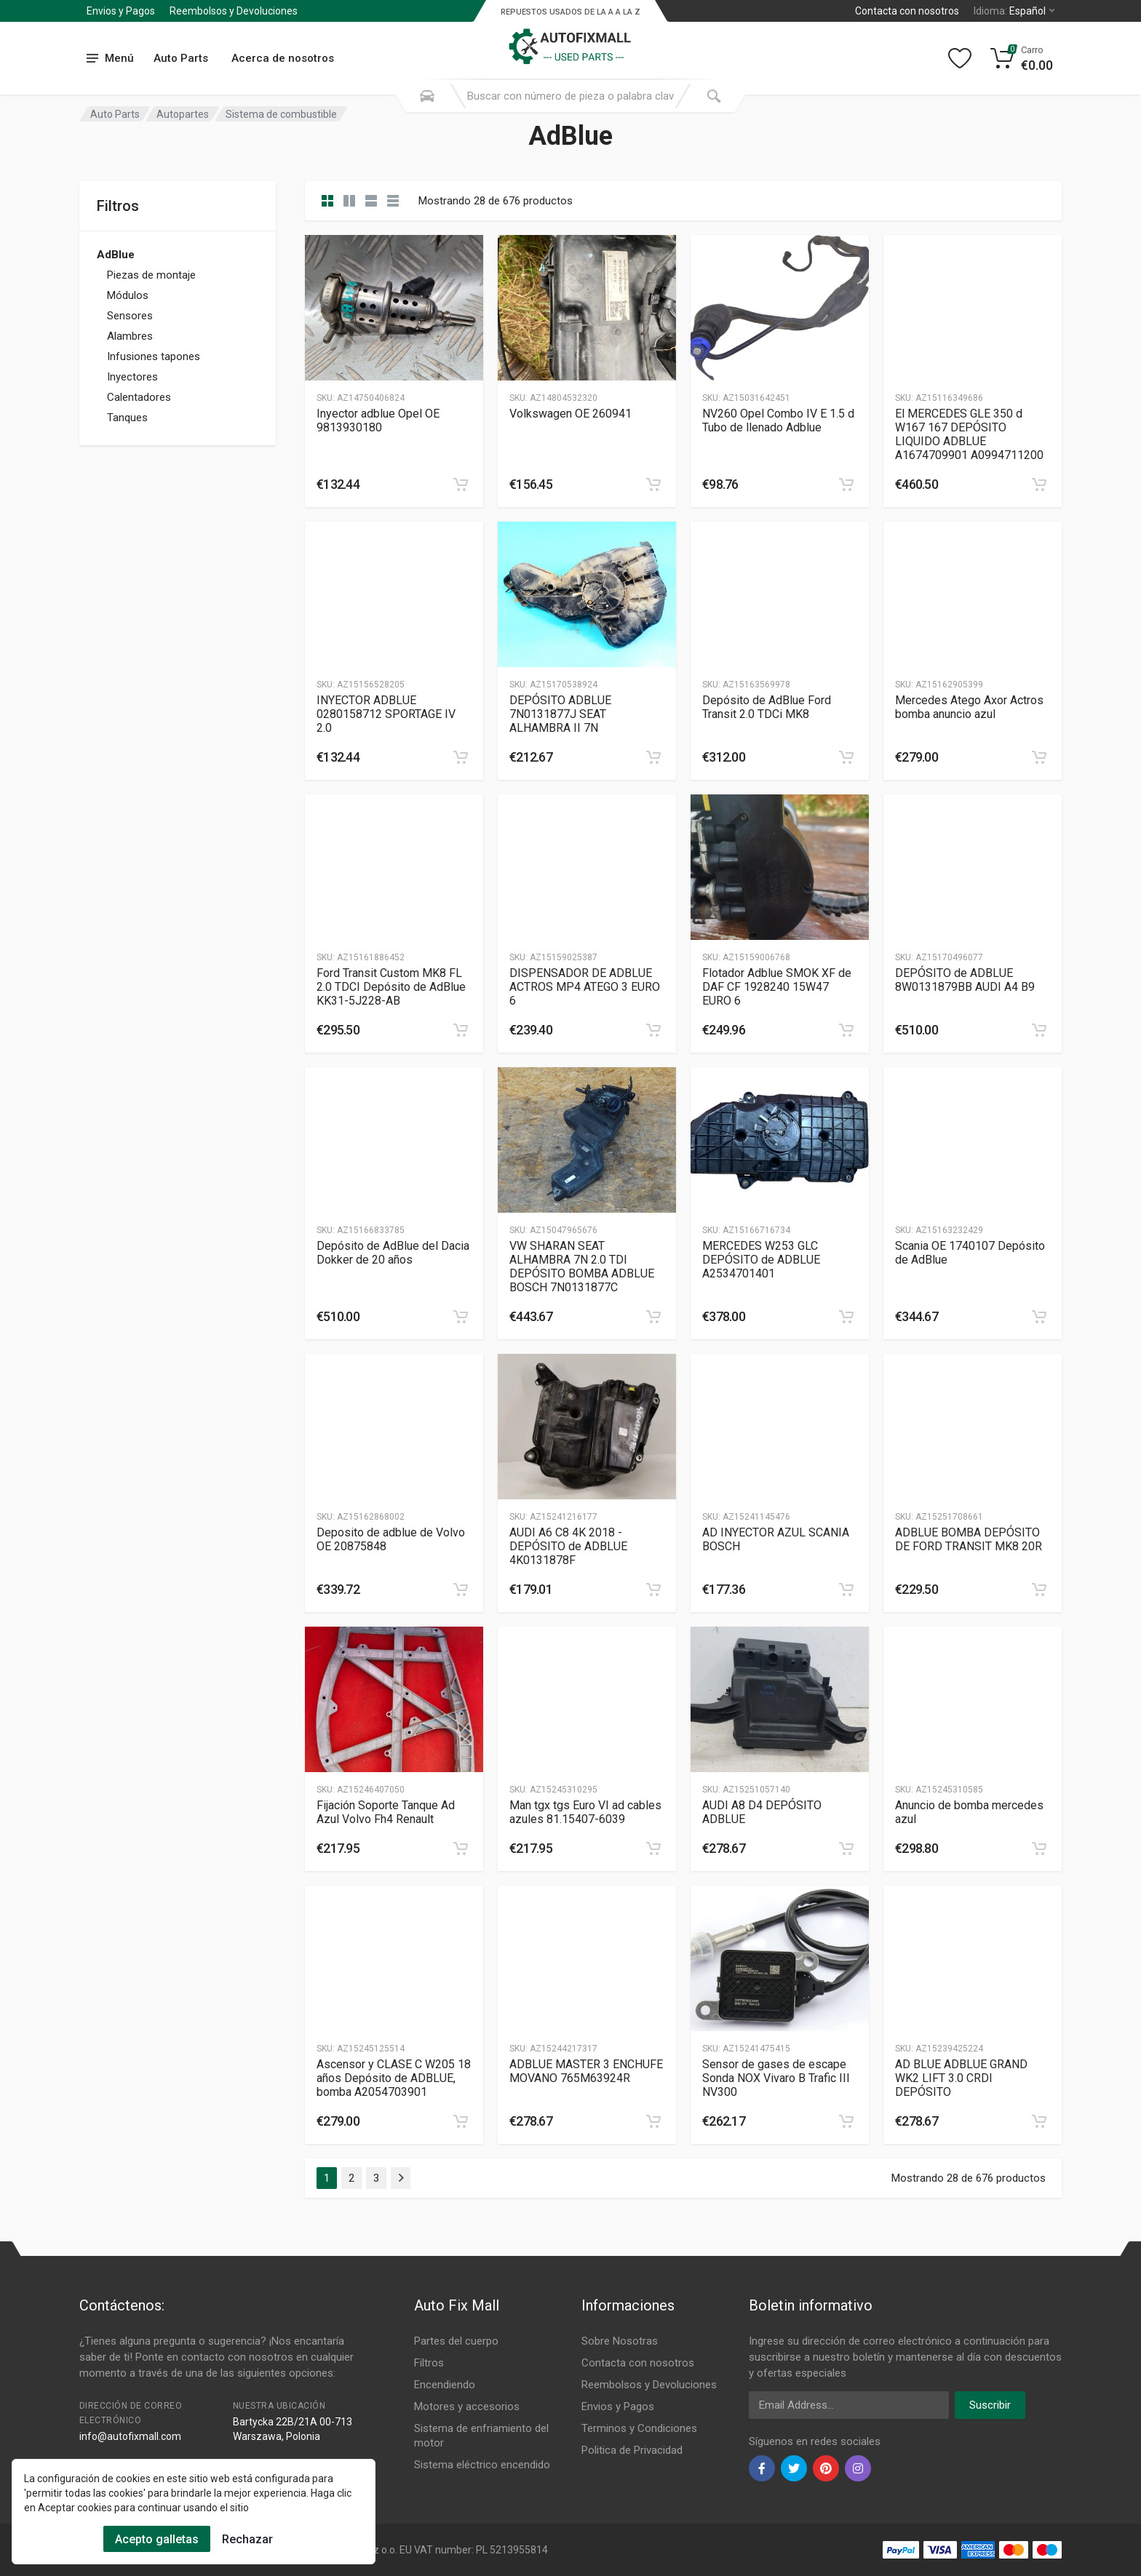 This screenshot has height=2576, width=1141. I want to click on Man tgx tgs Euro VI ad cables azules 81.15407-6039 [Gallery], so click(585, 1812).